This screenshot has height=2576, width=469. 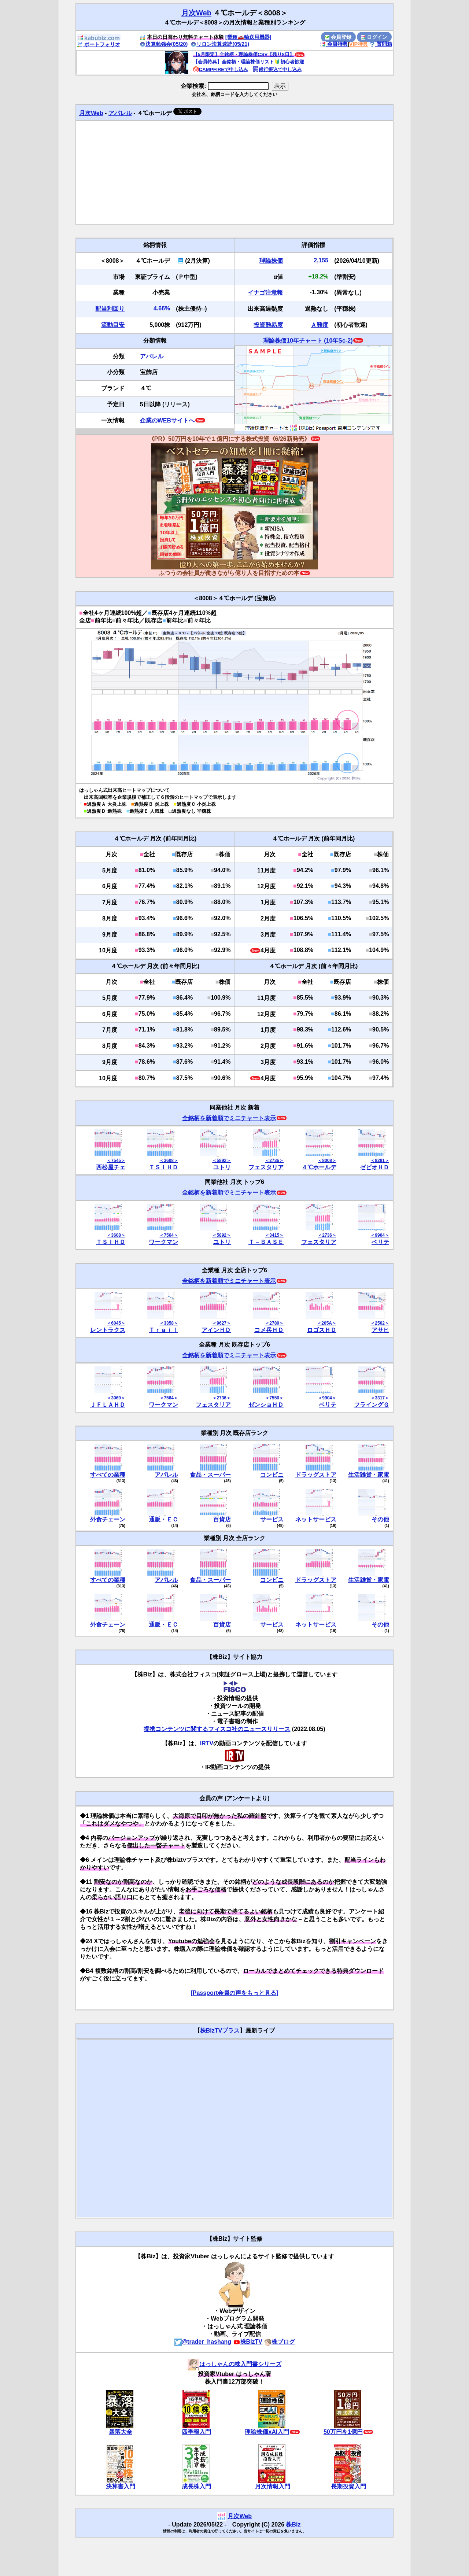 What do you see at coordinates (163, 1242) in the screenshot?
I see `ワークマン` at bounding box center [163, 1242].